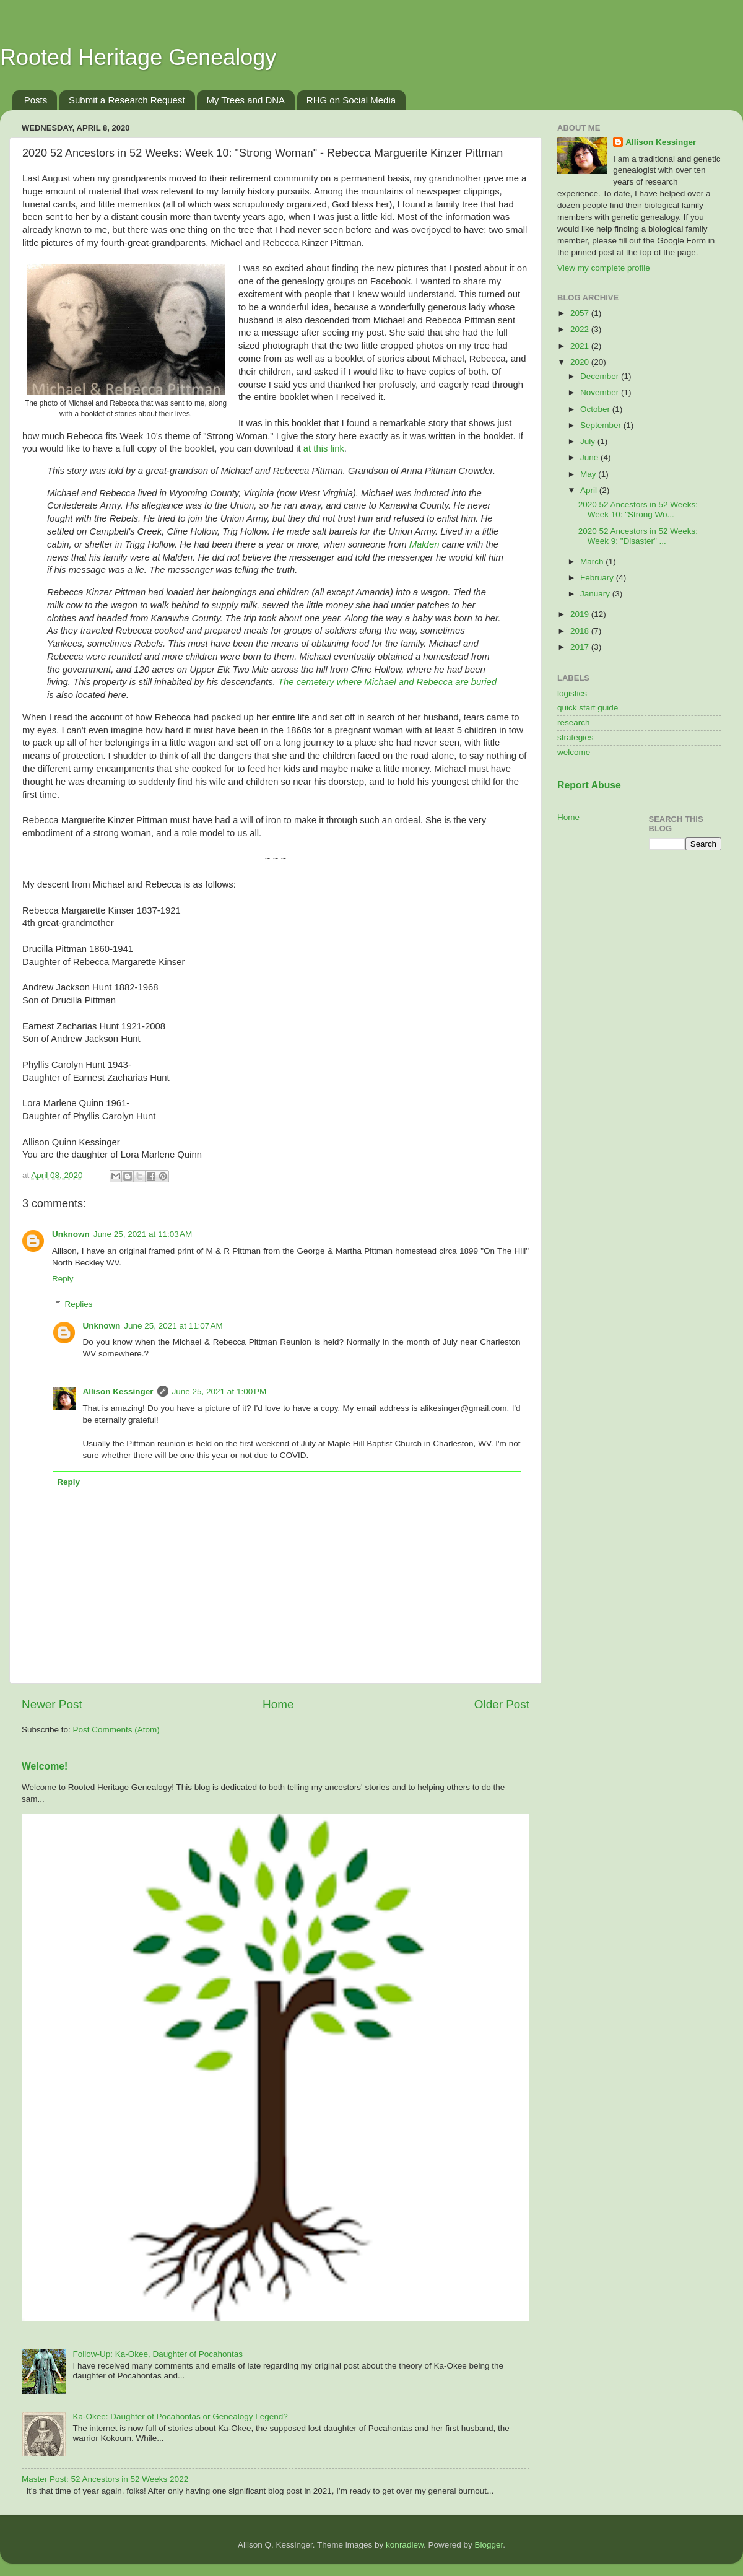  Describe the element at coordinates (589, 490) in the screenshot. I see `April` at that location.